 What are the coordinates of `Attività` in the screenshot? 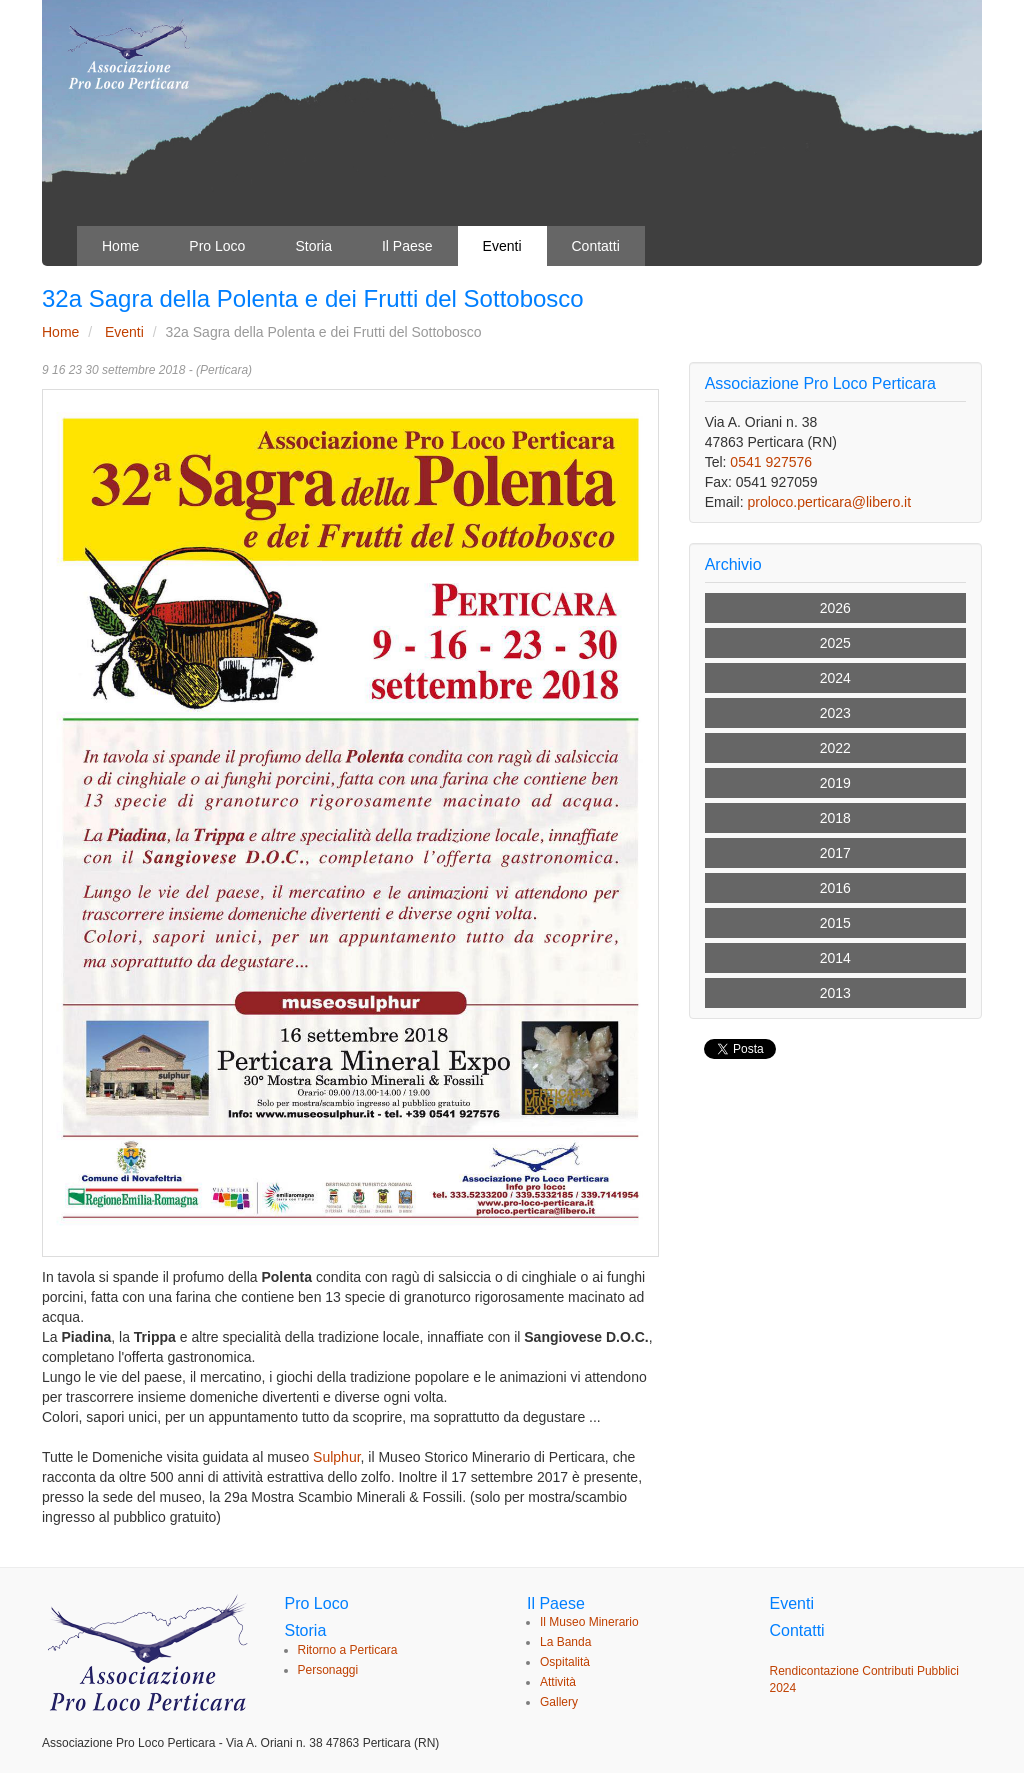 It's located at (558, 1682).